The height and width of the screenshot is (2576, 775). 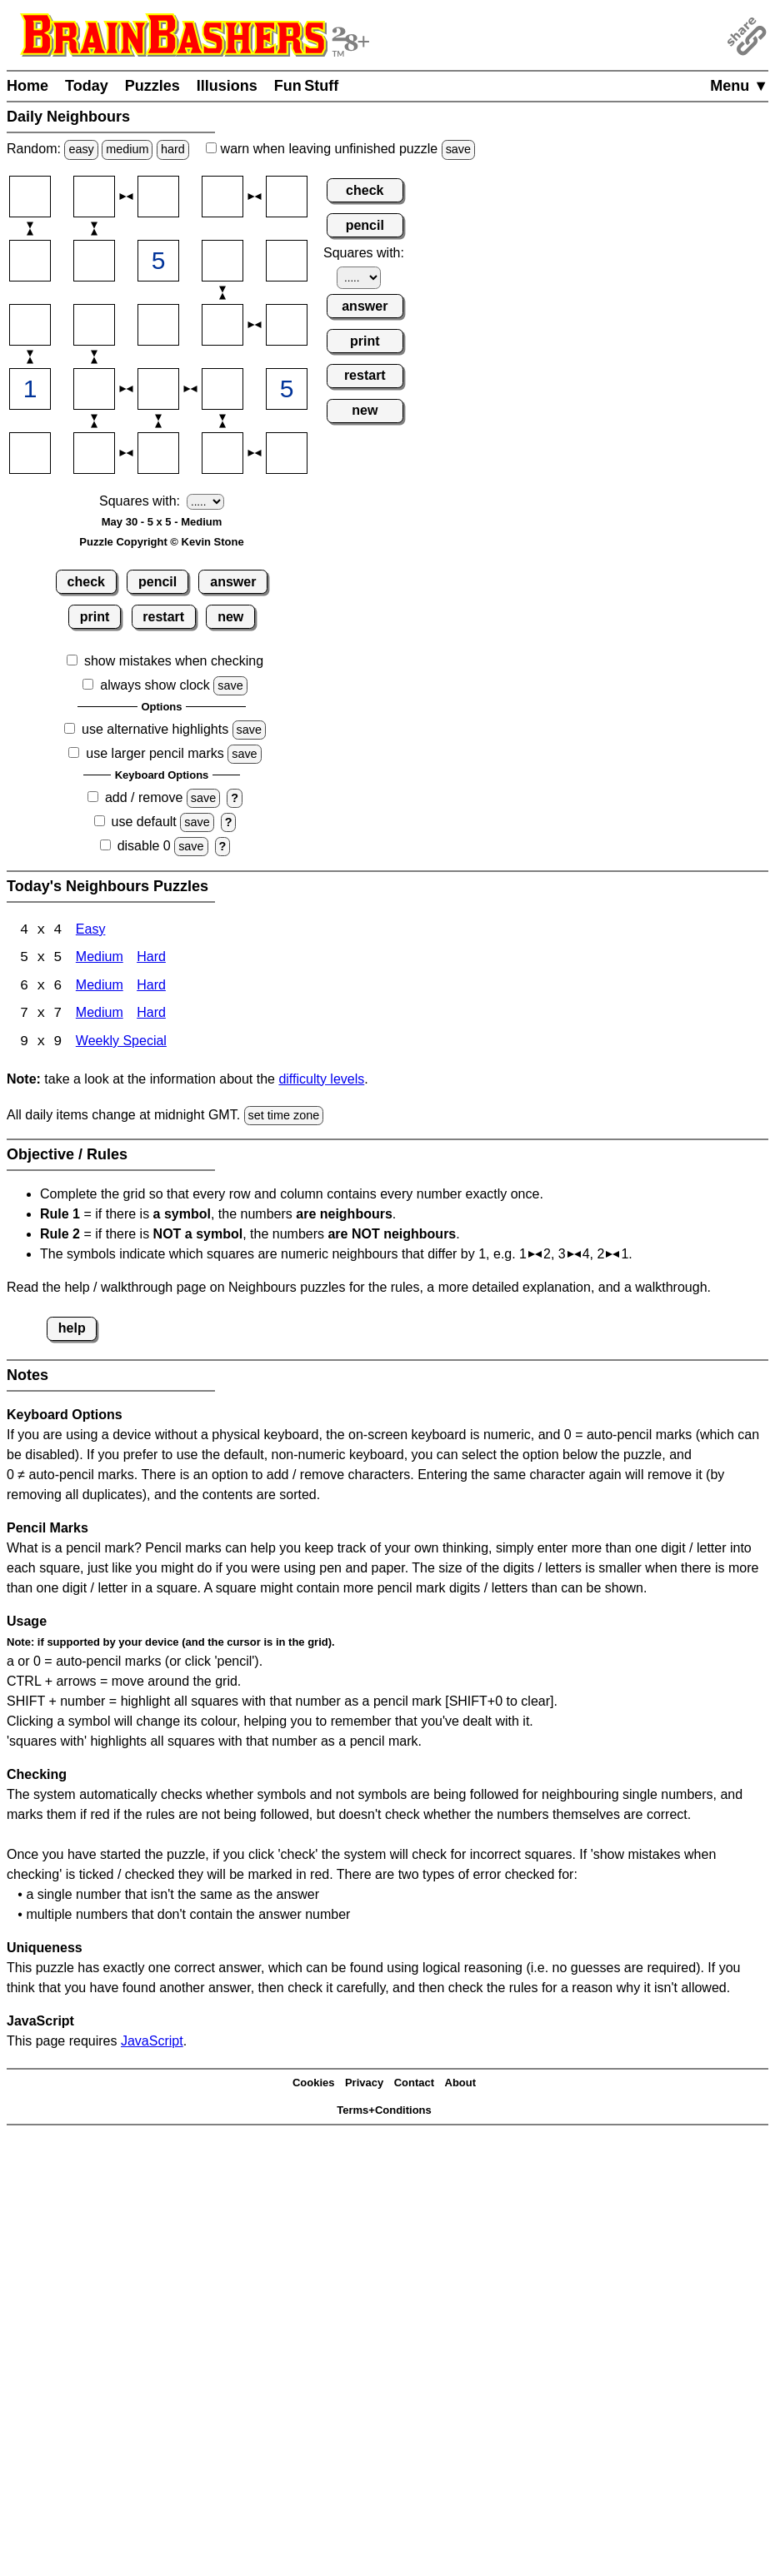 I want to click on Medium [Neighbours 7x7 Medium], so click(x=99, y=1016).